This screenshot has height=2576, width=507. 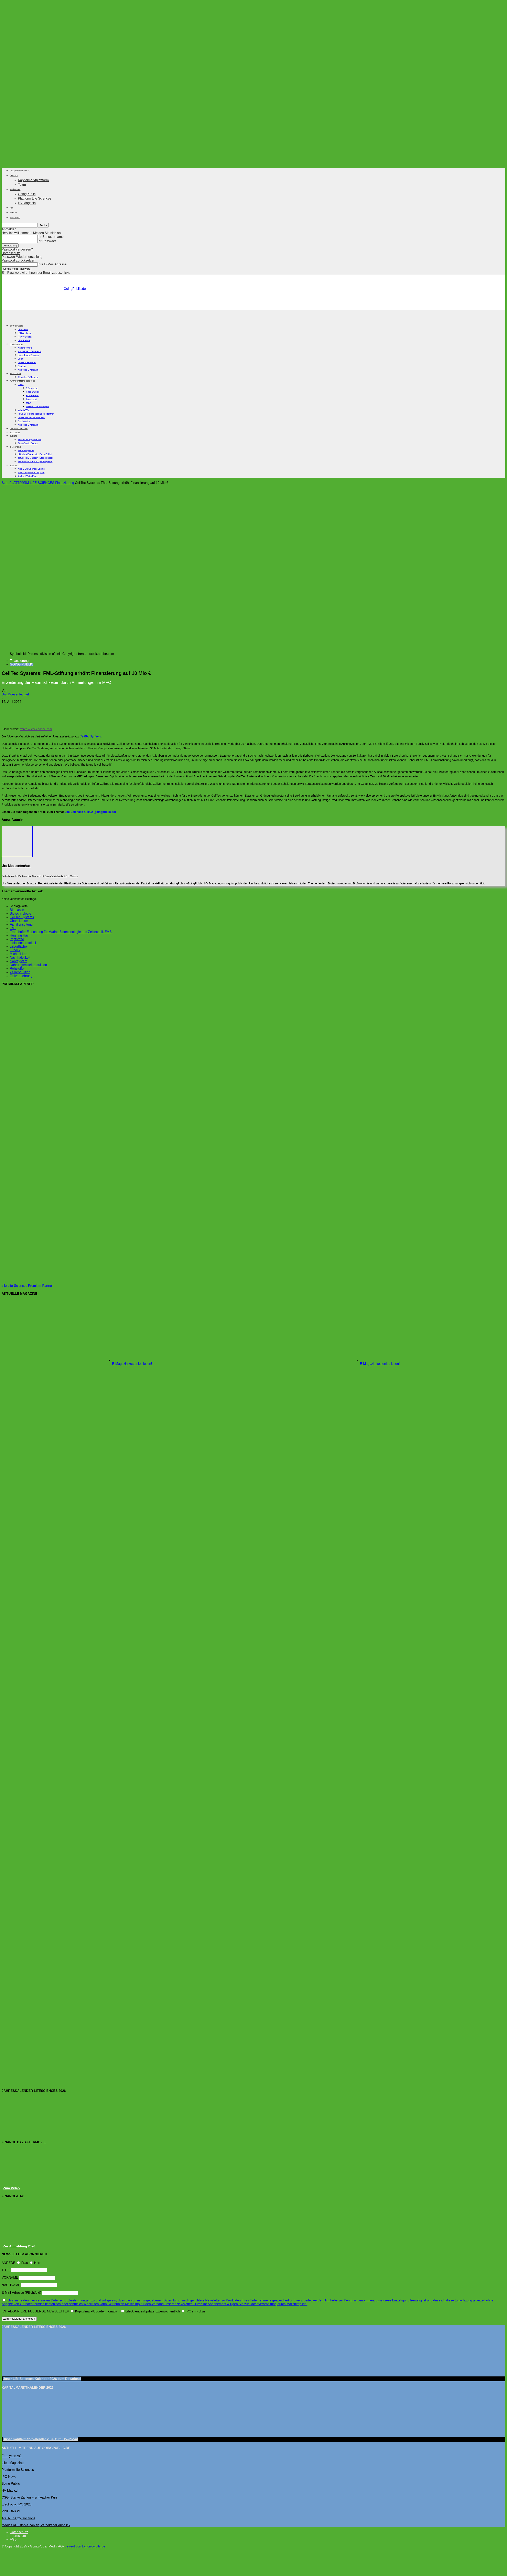 I want to click on Unser Kapitalmarktkalender 2026 Download, so click(x=40, y=2439).